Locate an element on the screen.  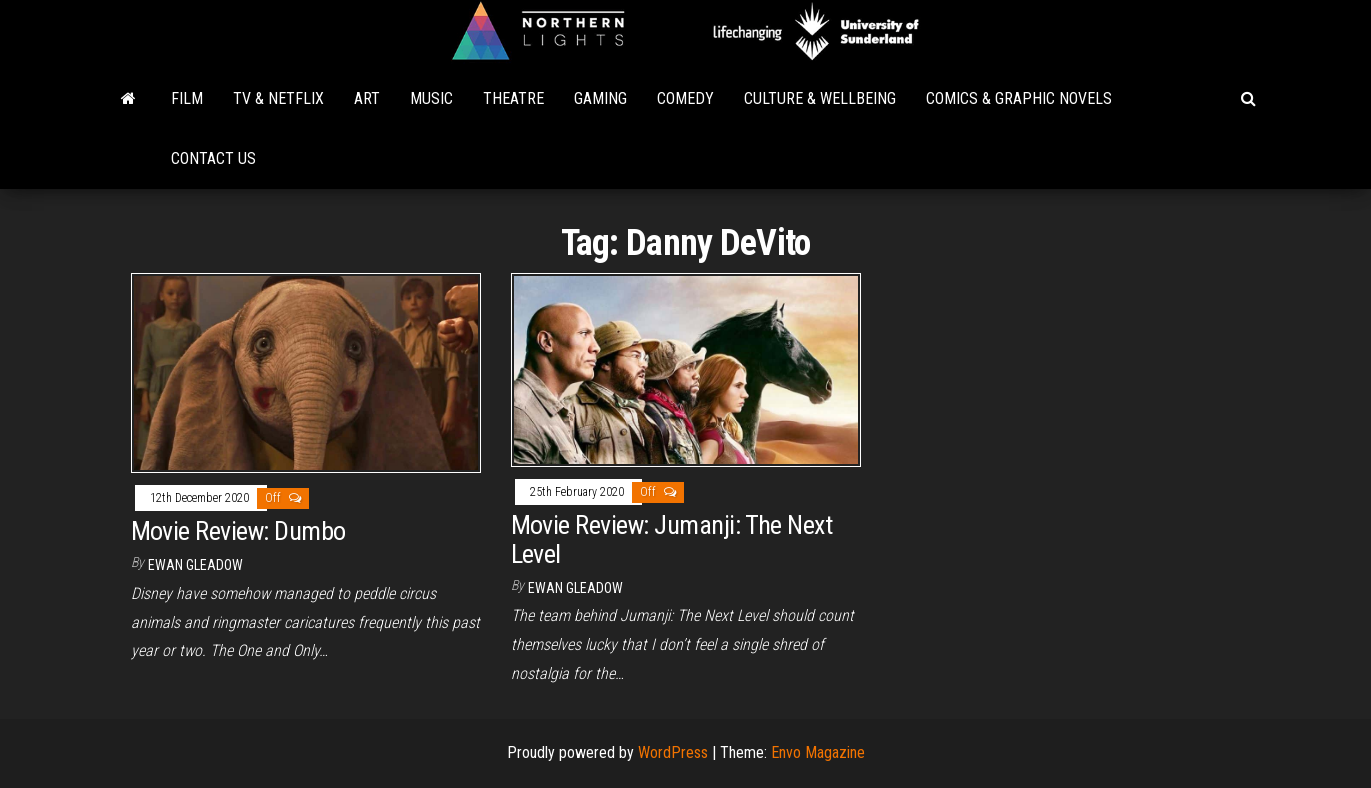
Comics & Graphic Novels is located at coordinates (1019, 98).